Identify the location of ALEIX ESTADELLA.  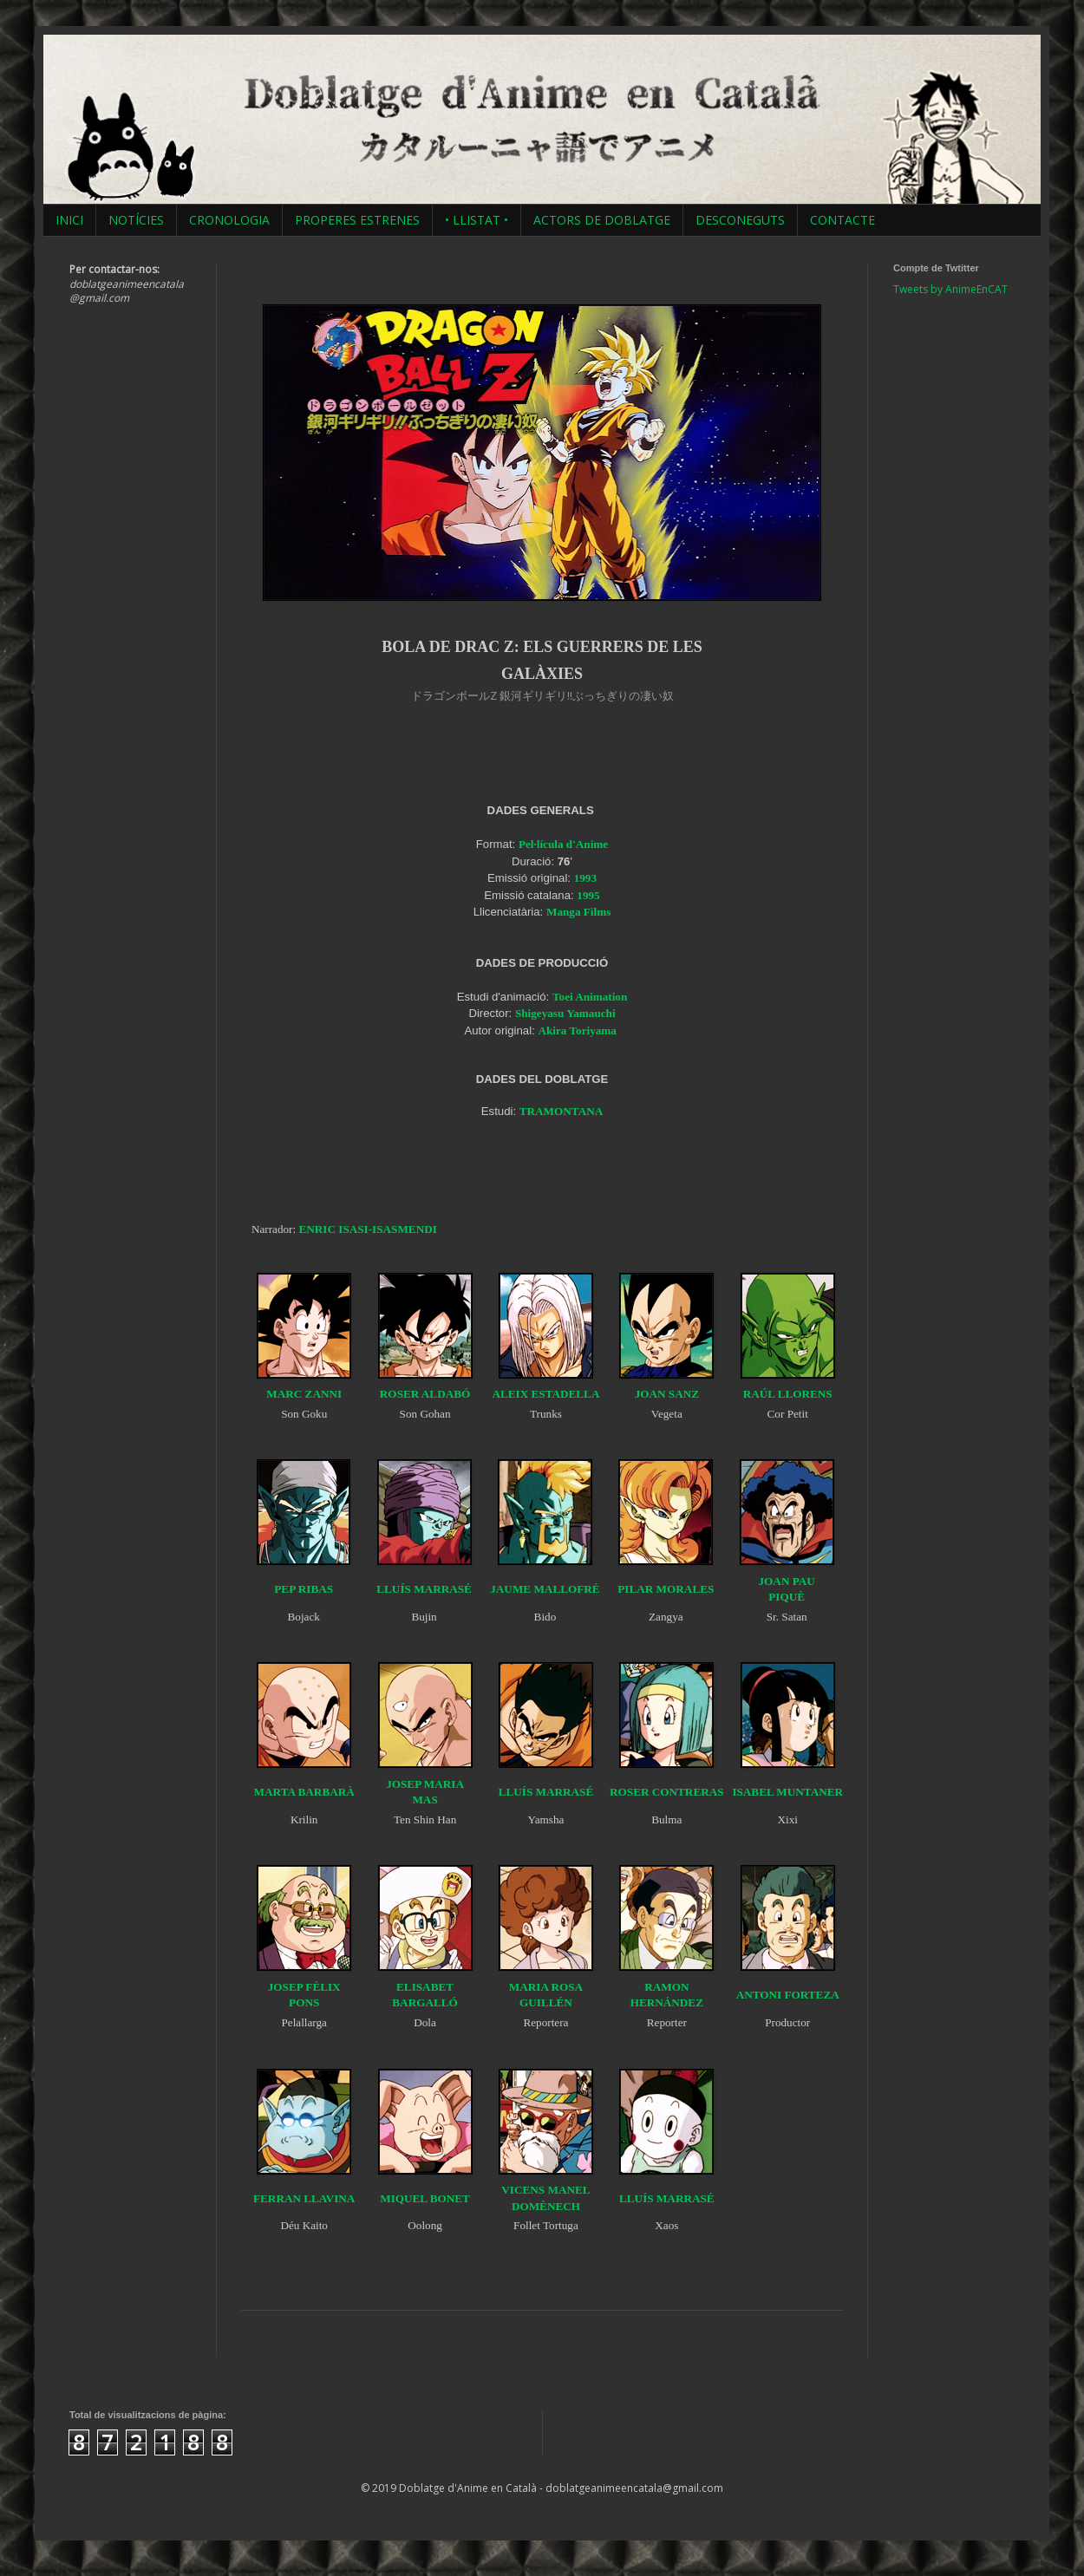
(545, 1393).